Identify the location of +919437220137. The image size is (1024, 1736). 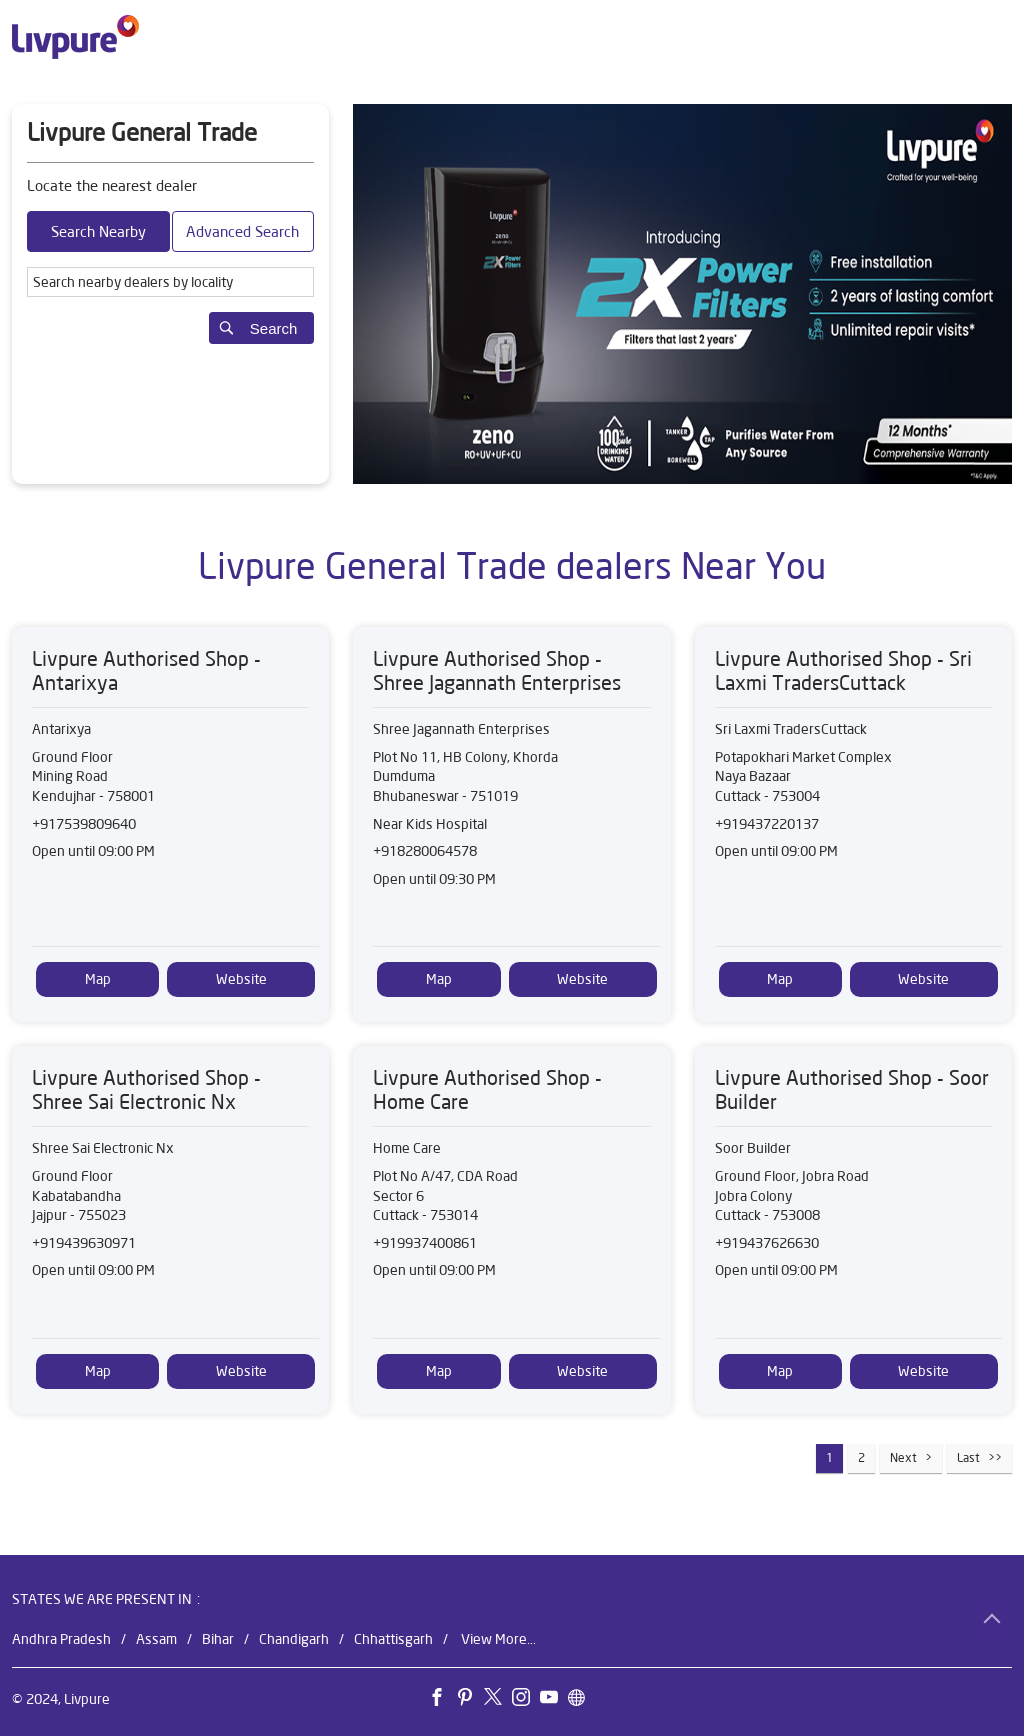
(767, 824).